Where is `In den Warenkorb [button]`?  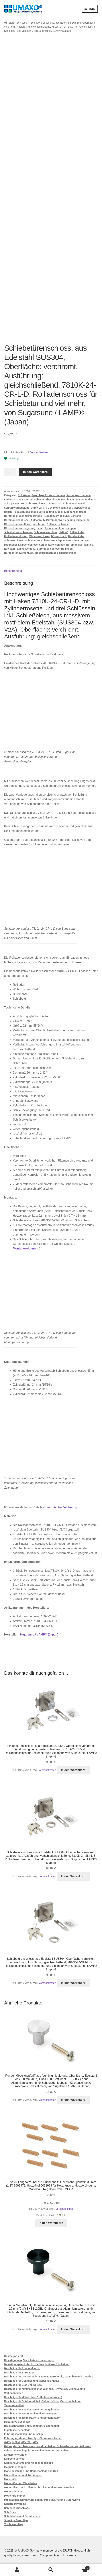 In den Warenkorb [button] is located at coordinates (73, 1769).